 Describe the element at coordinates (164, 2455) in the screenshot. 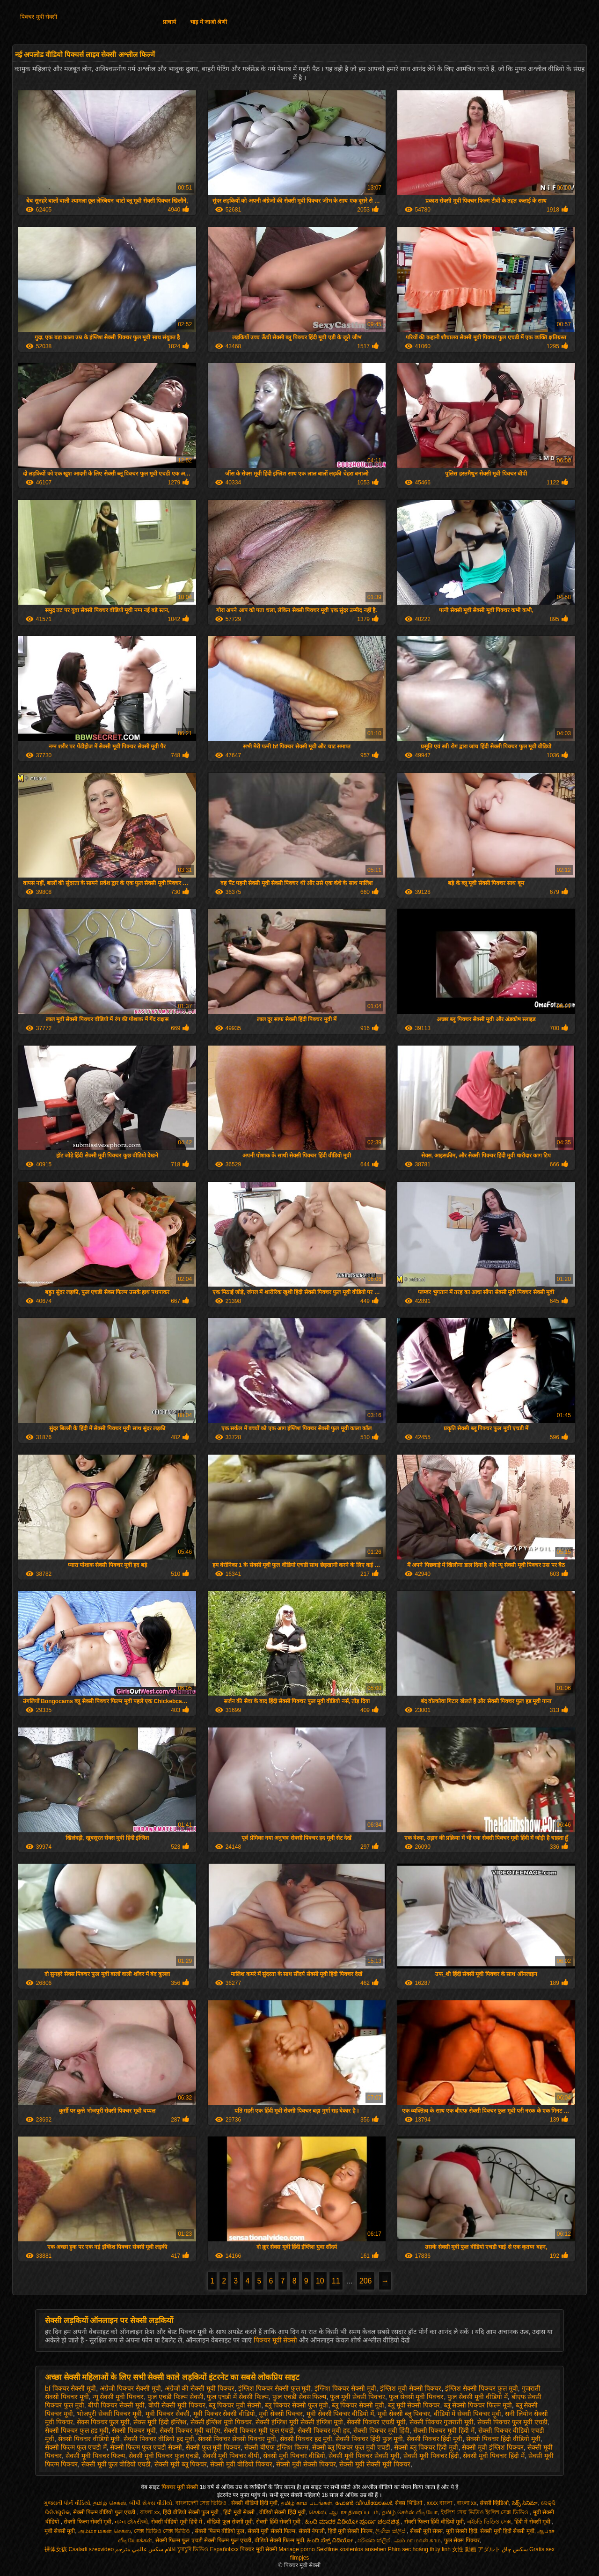

I see `सेक्सी मूवी पिक्चर फुल एचडी` at that location.